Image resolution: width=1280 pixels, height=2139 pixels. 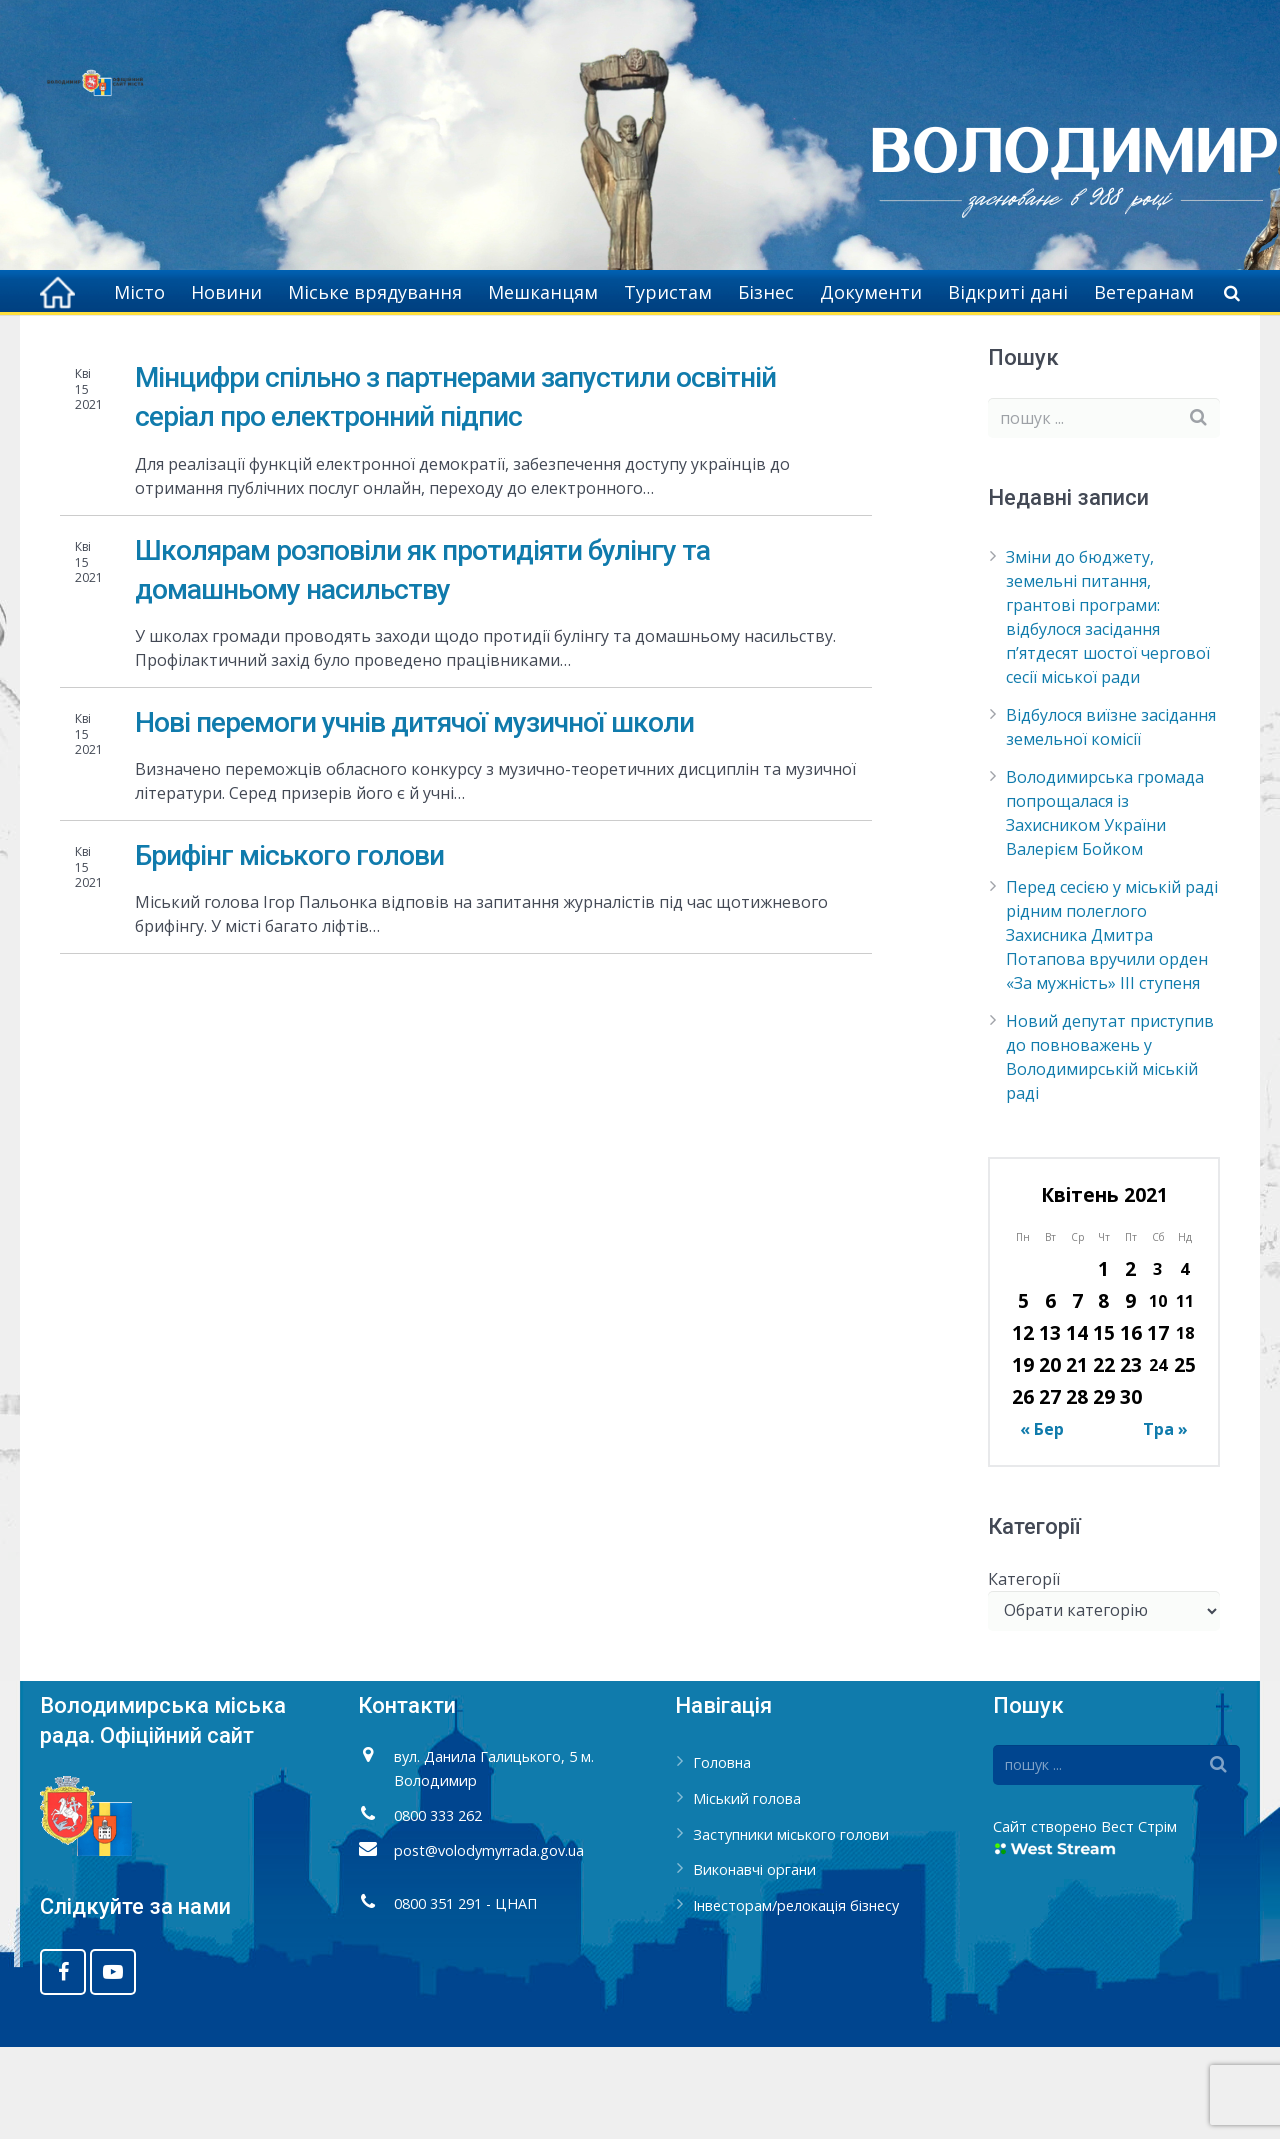 I want to click on 1 [Записи оприлюднені 01.04.2021], so click(x=1103, y=1360).